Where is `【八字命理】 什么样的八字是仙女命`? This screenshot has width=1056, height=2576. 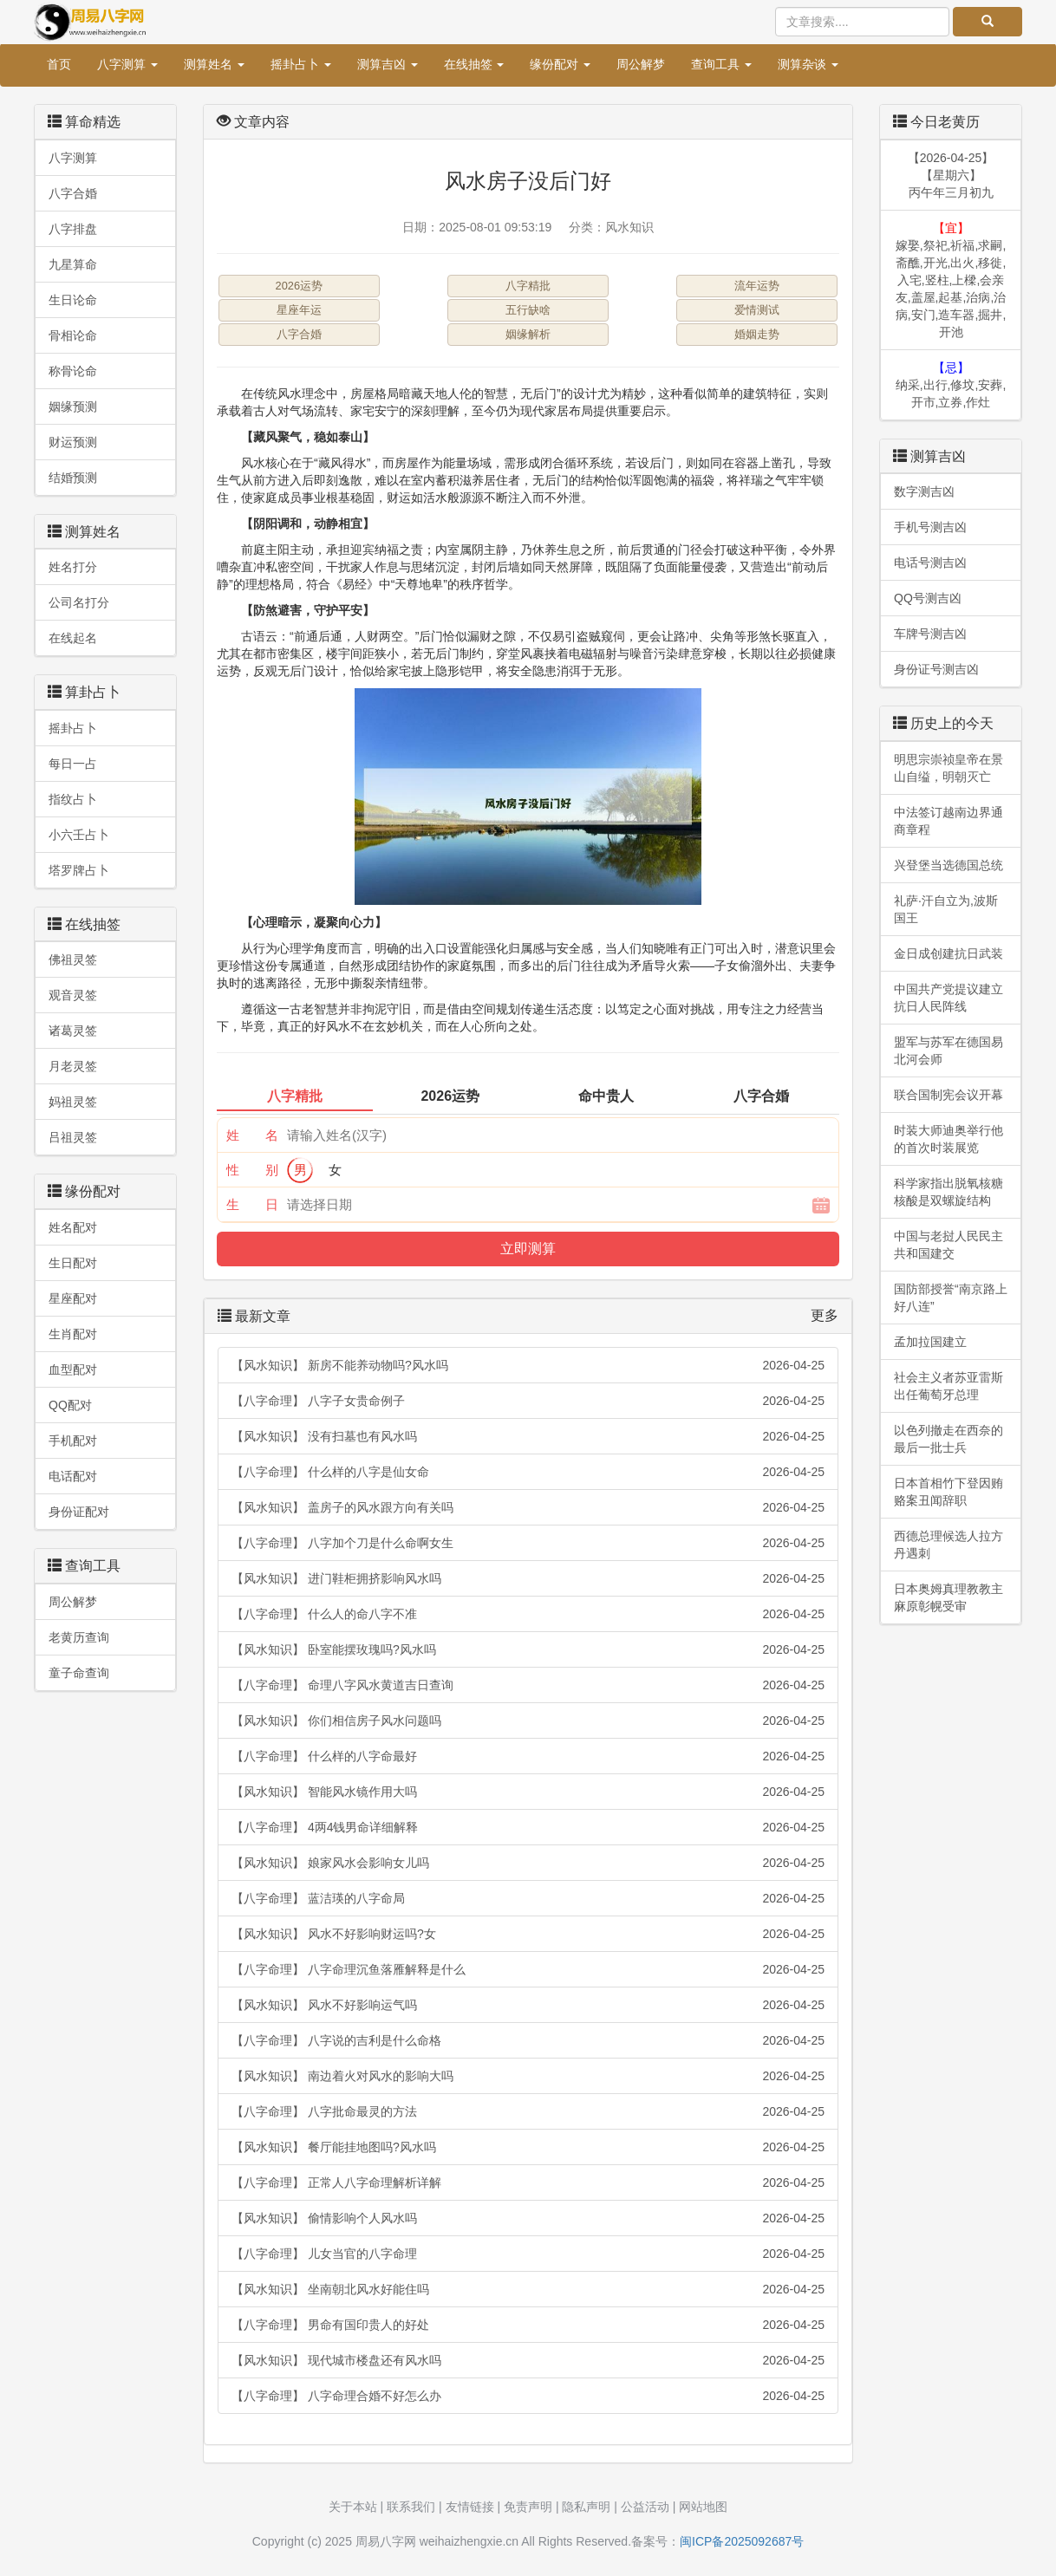 【八字命理】 什么样的八字是仙女命 is located at coordinates (528, 1471).